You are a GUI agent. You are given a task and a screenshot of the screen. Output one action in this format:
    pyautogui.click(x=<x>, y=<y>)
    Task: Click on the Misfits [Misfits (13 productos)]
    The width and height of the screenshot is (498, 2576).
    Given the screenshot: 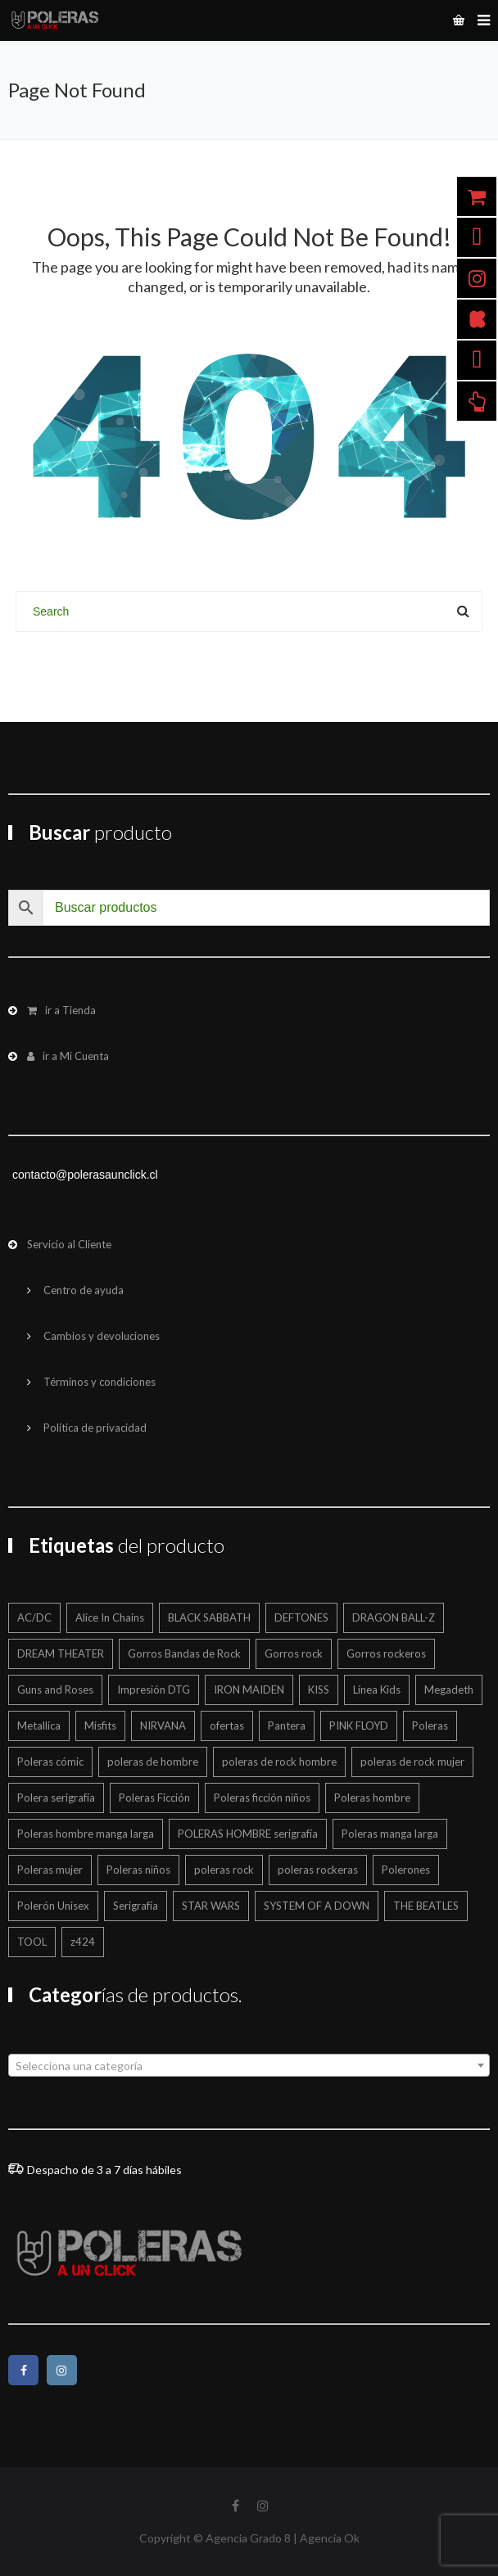 What is the action you would take?
    pyautogui.click(x=100, y=1725)
    